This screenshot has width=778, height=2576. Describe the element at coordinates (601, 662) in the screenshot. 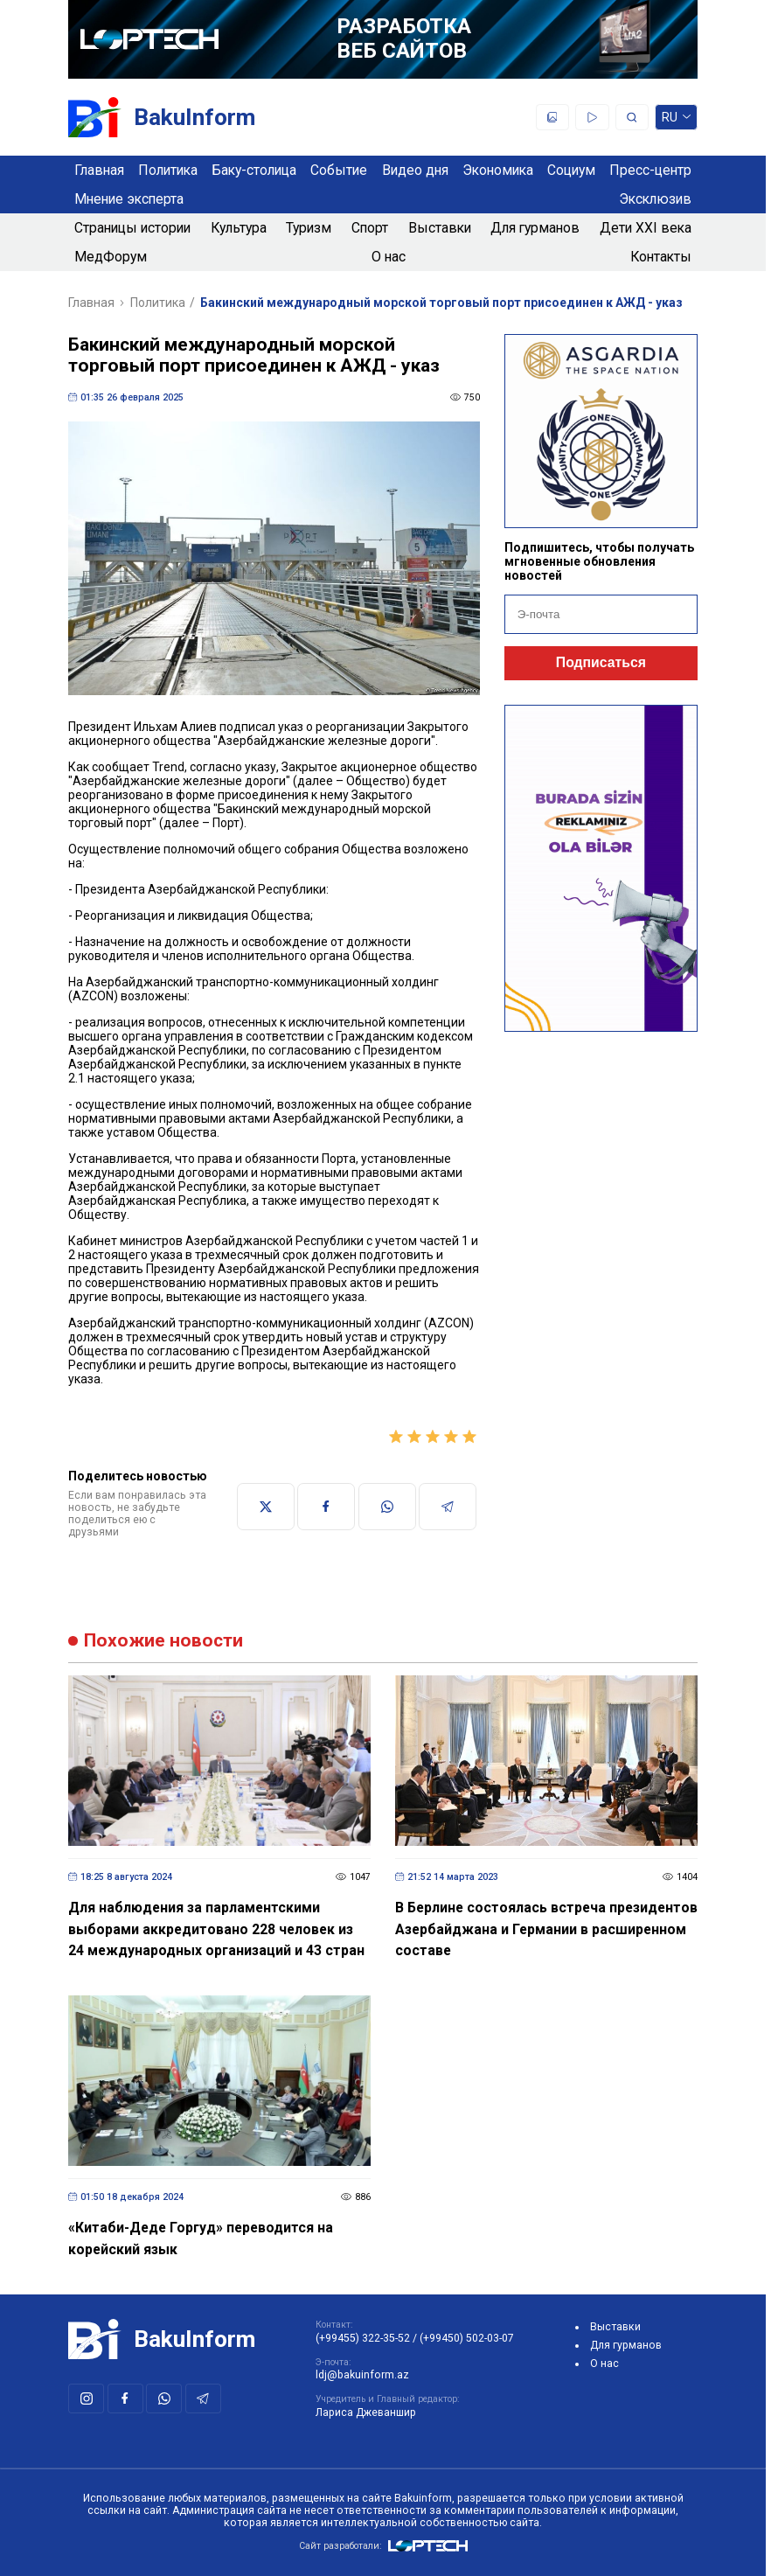

I see `Подписаться` at that location.